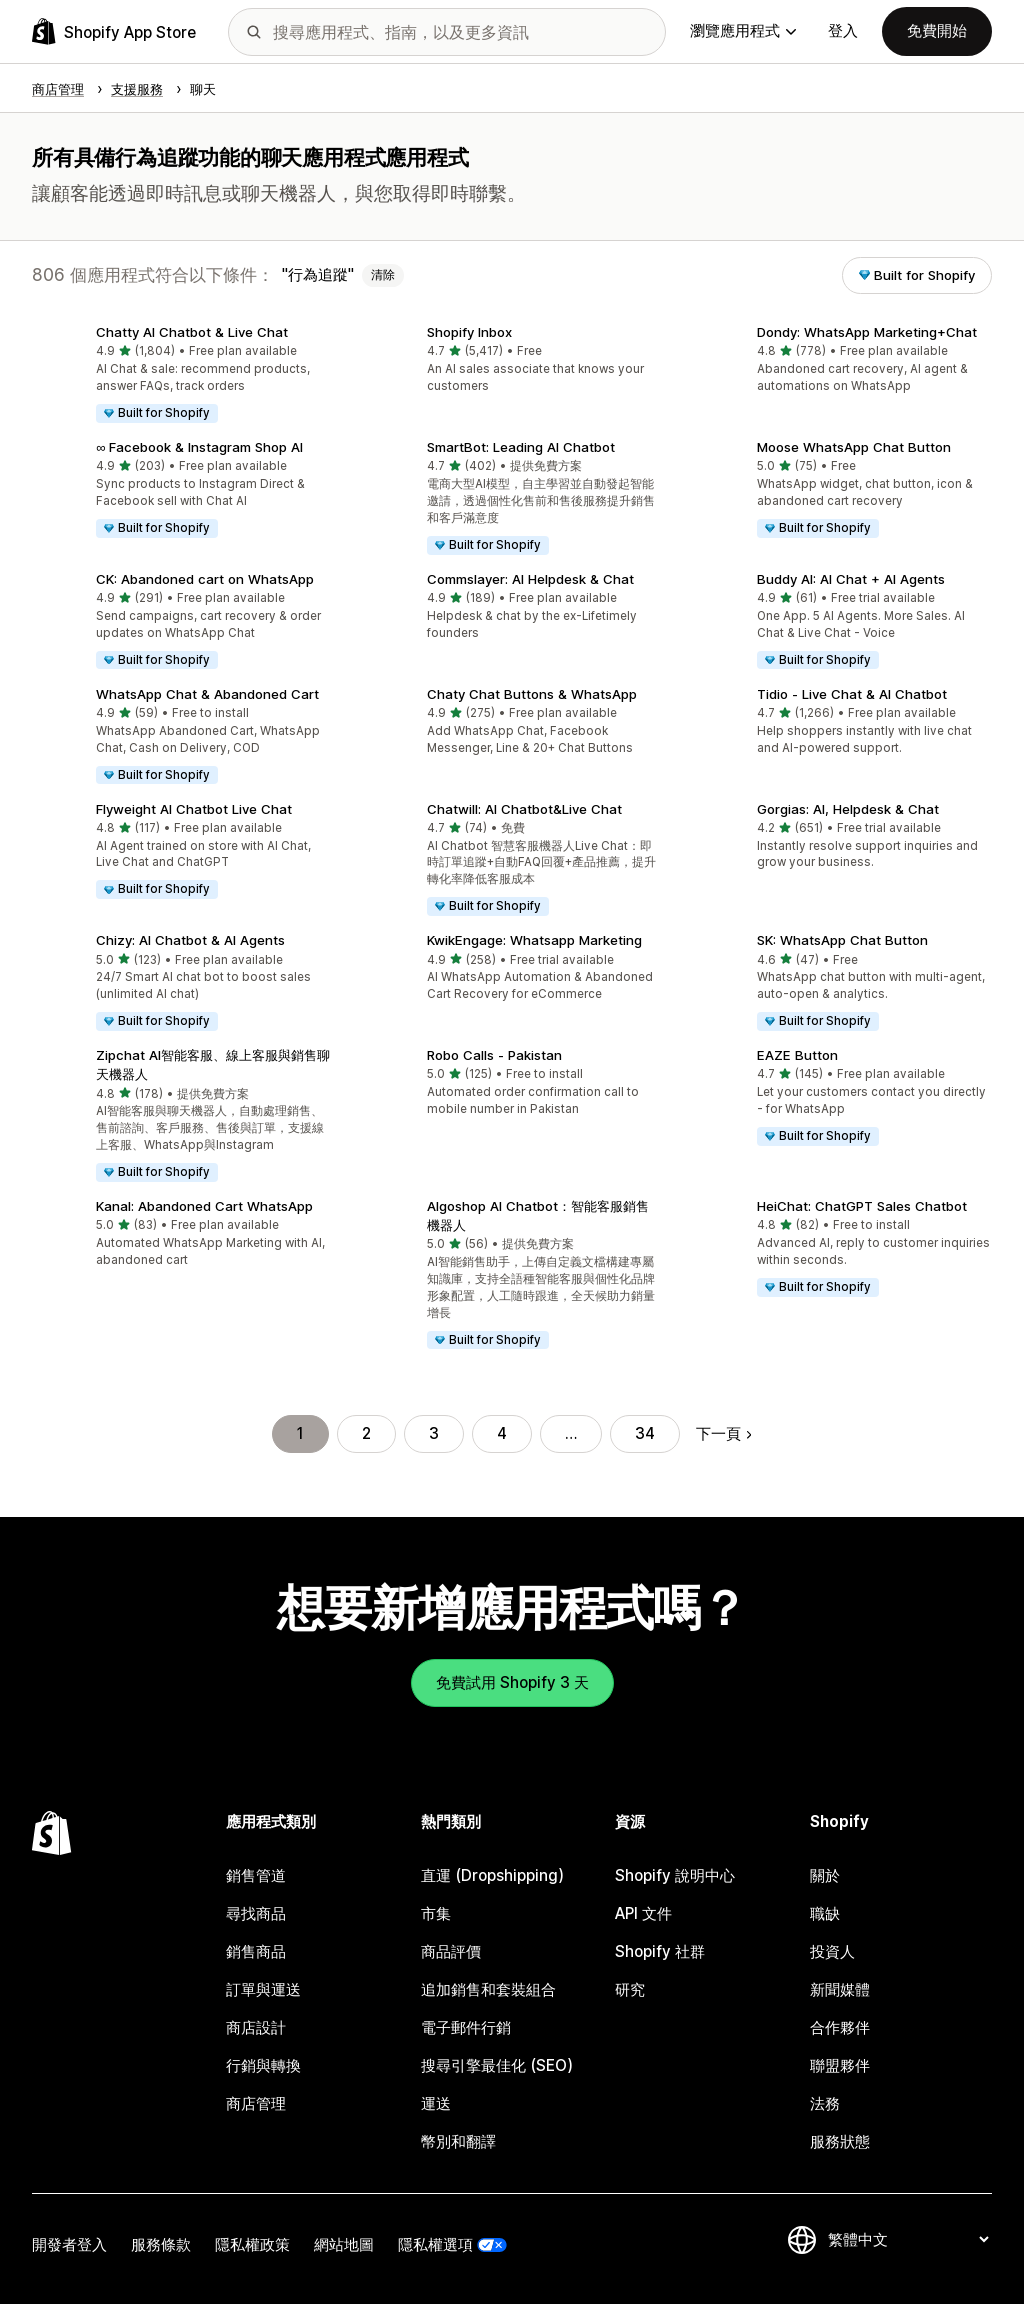 This screenshot has height=2304, width=1024. Describe the element at coordinates (466, 2027) in the screenshot. I see `電子郵件行銷` at that location.